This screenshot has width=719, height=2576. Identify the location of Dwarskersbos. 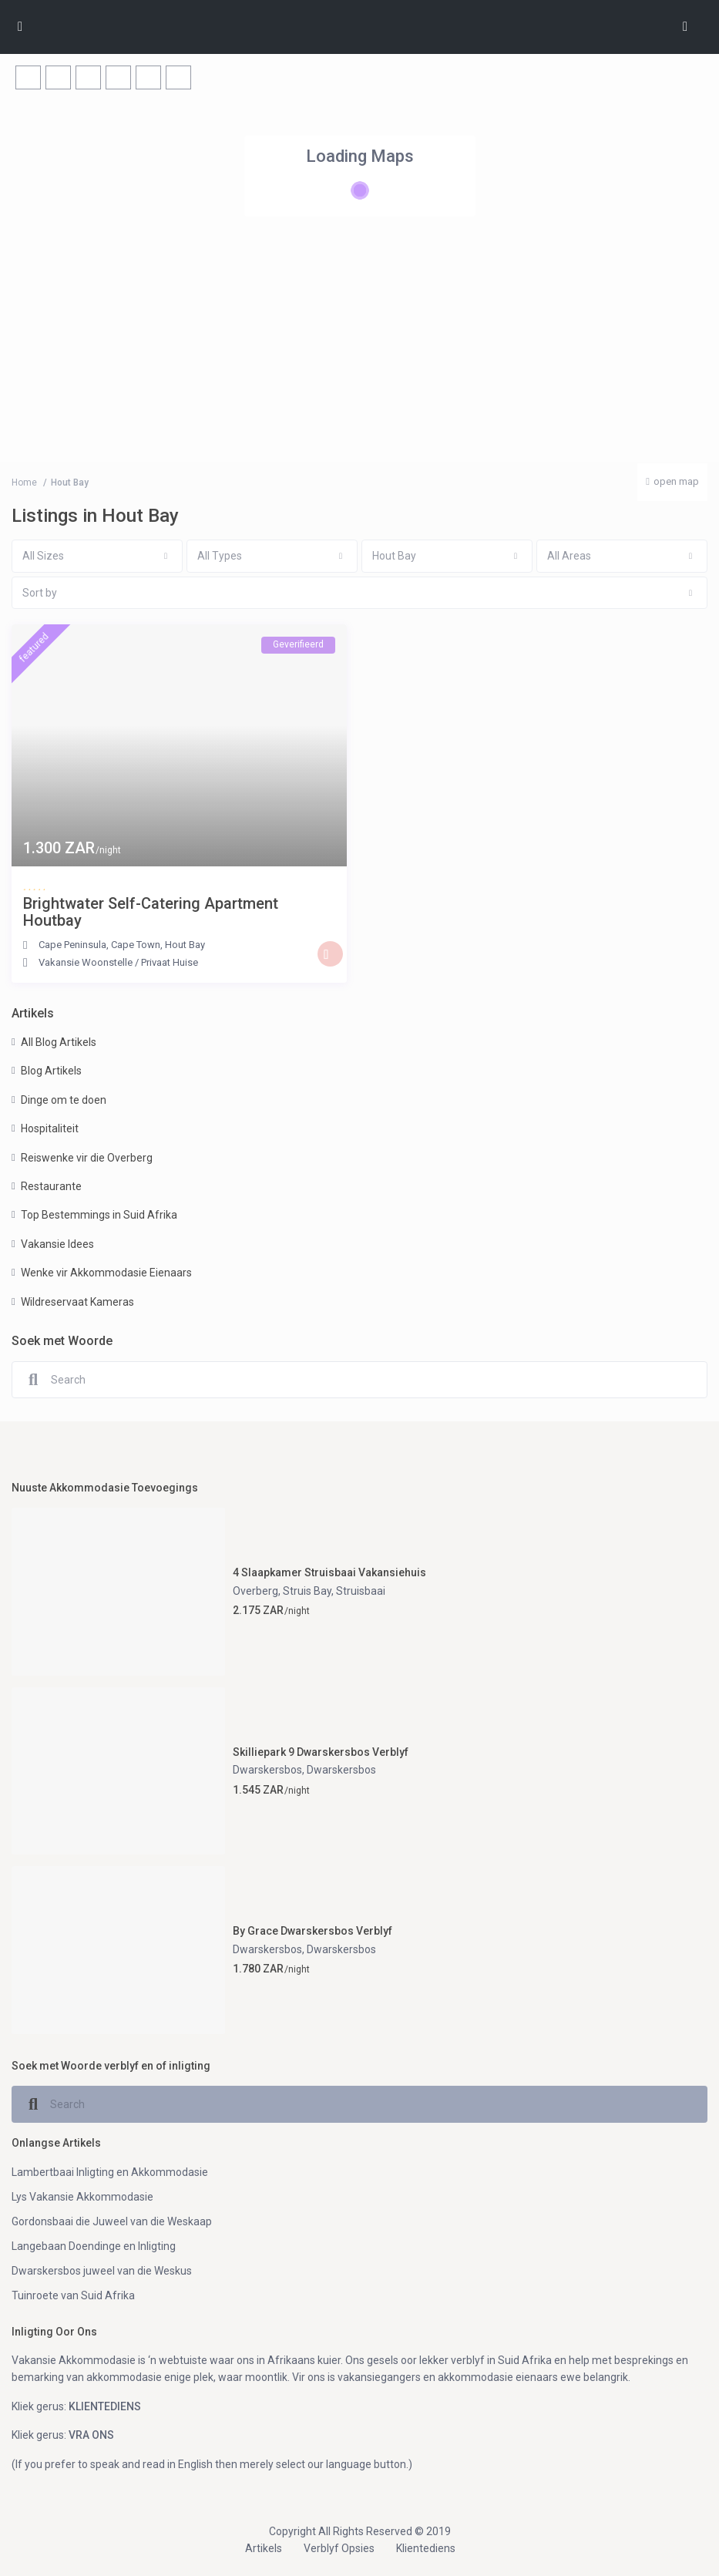
(267, 1770).